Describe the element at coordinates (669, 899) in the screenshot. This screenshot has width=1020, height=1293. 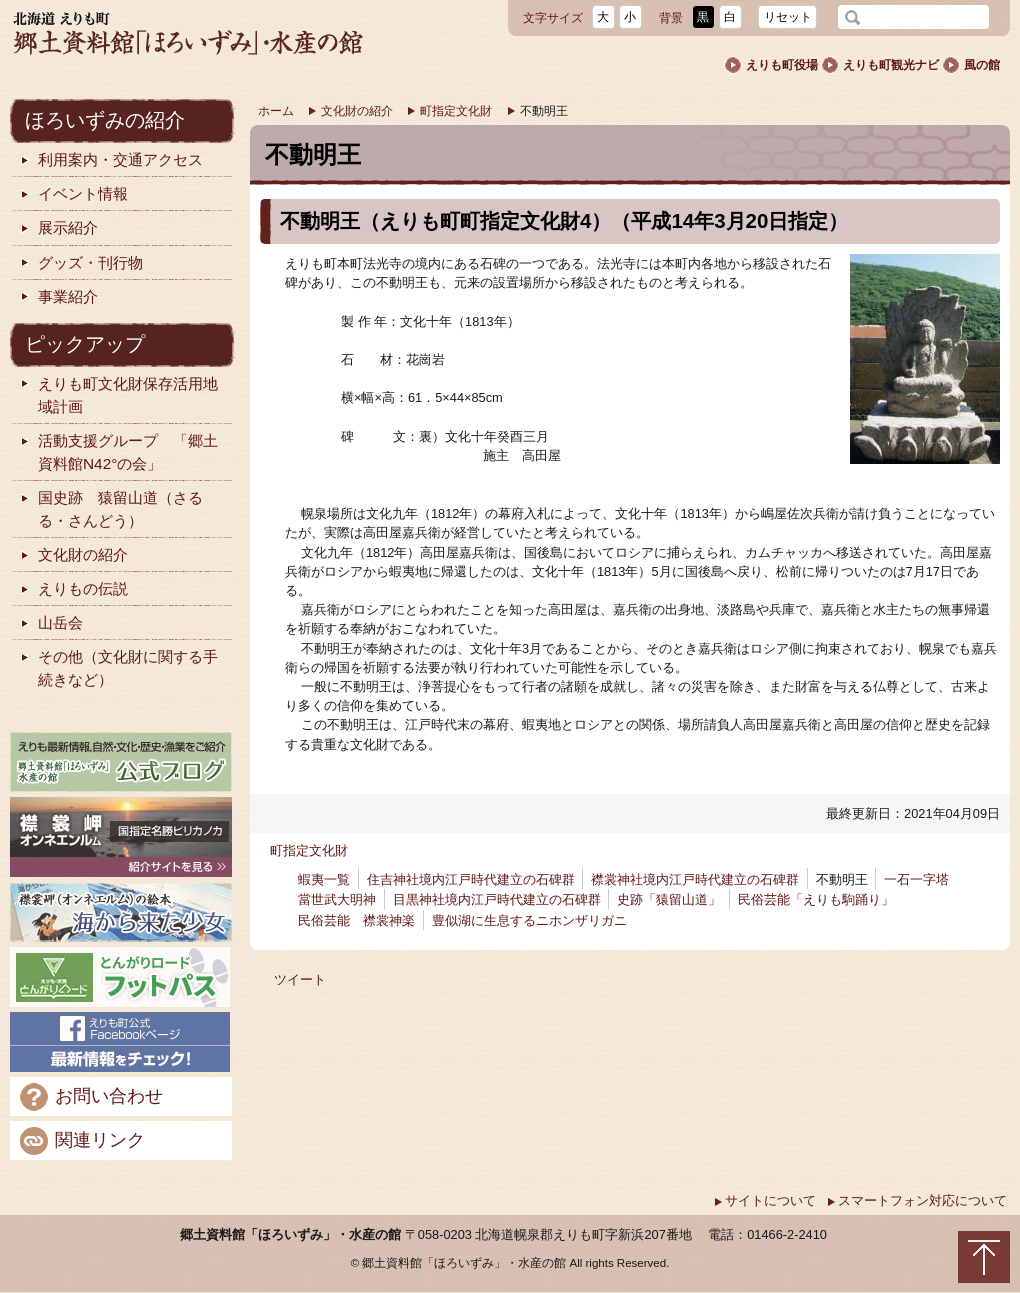
I see `史跡「猿留山道」` at that location.